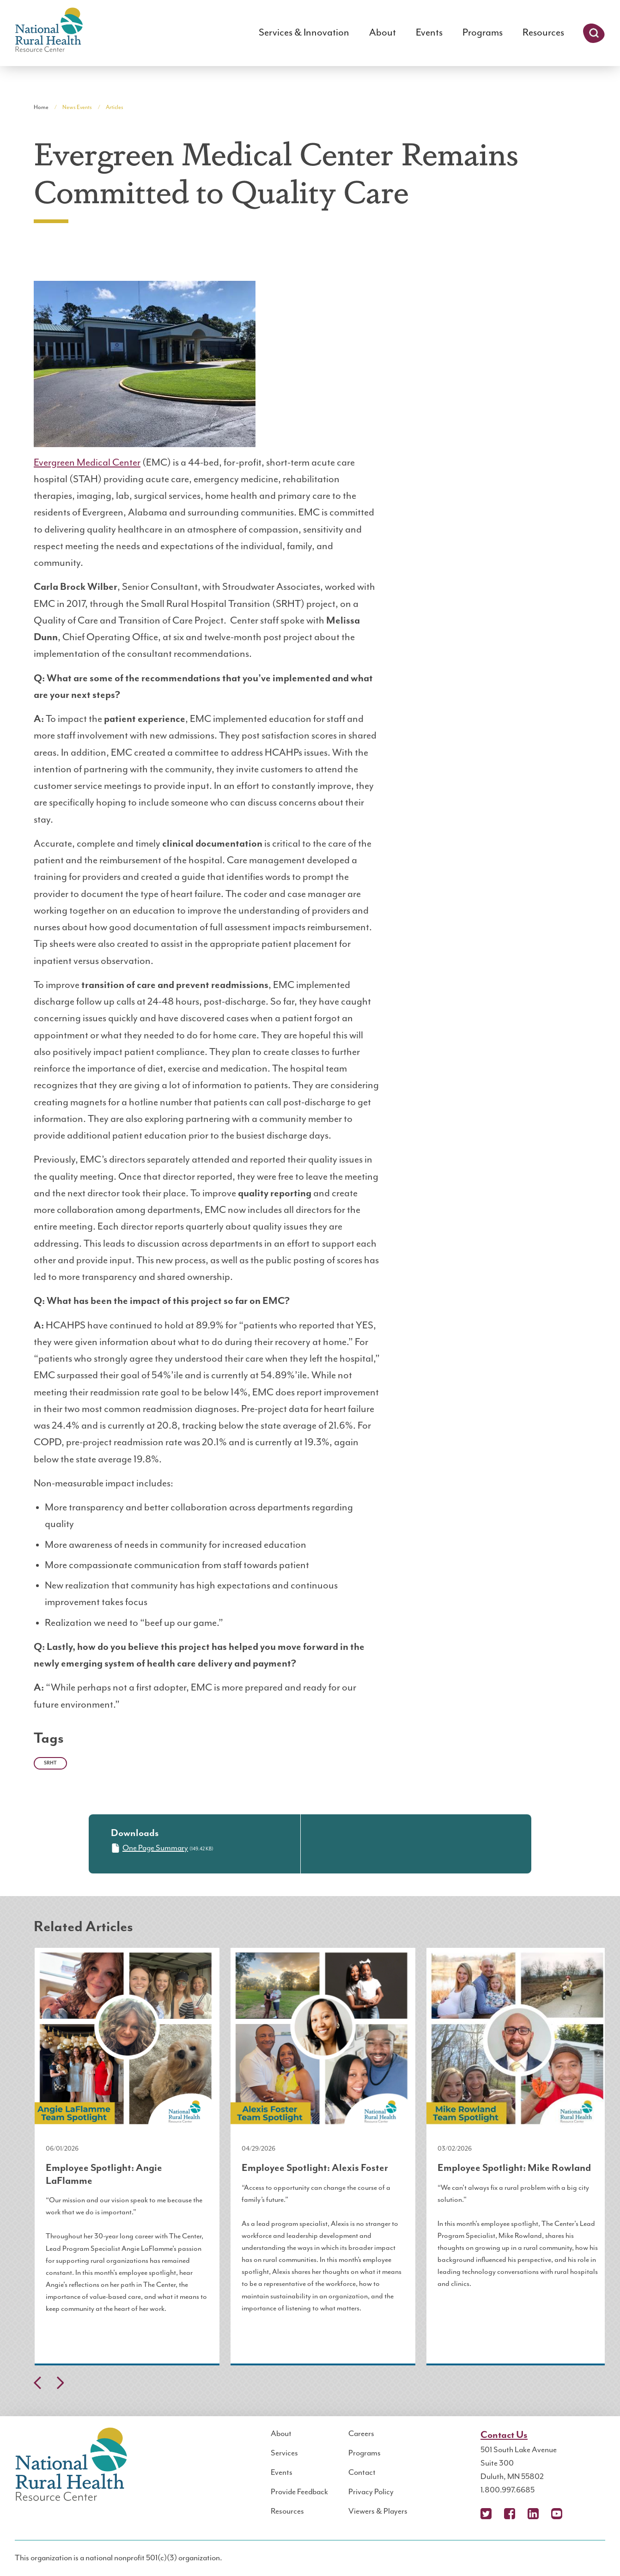 The height and width of the screenshot is (2576, 620). I want to click on LinkedIn, so click(533, 2513).